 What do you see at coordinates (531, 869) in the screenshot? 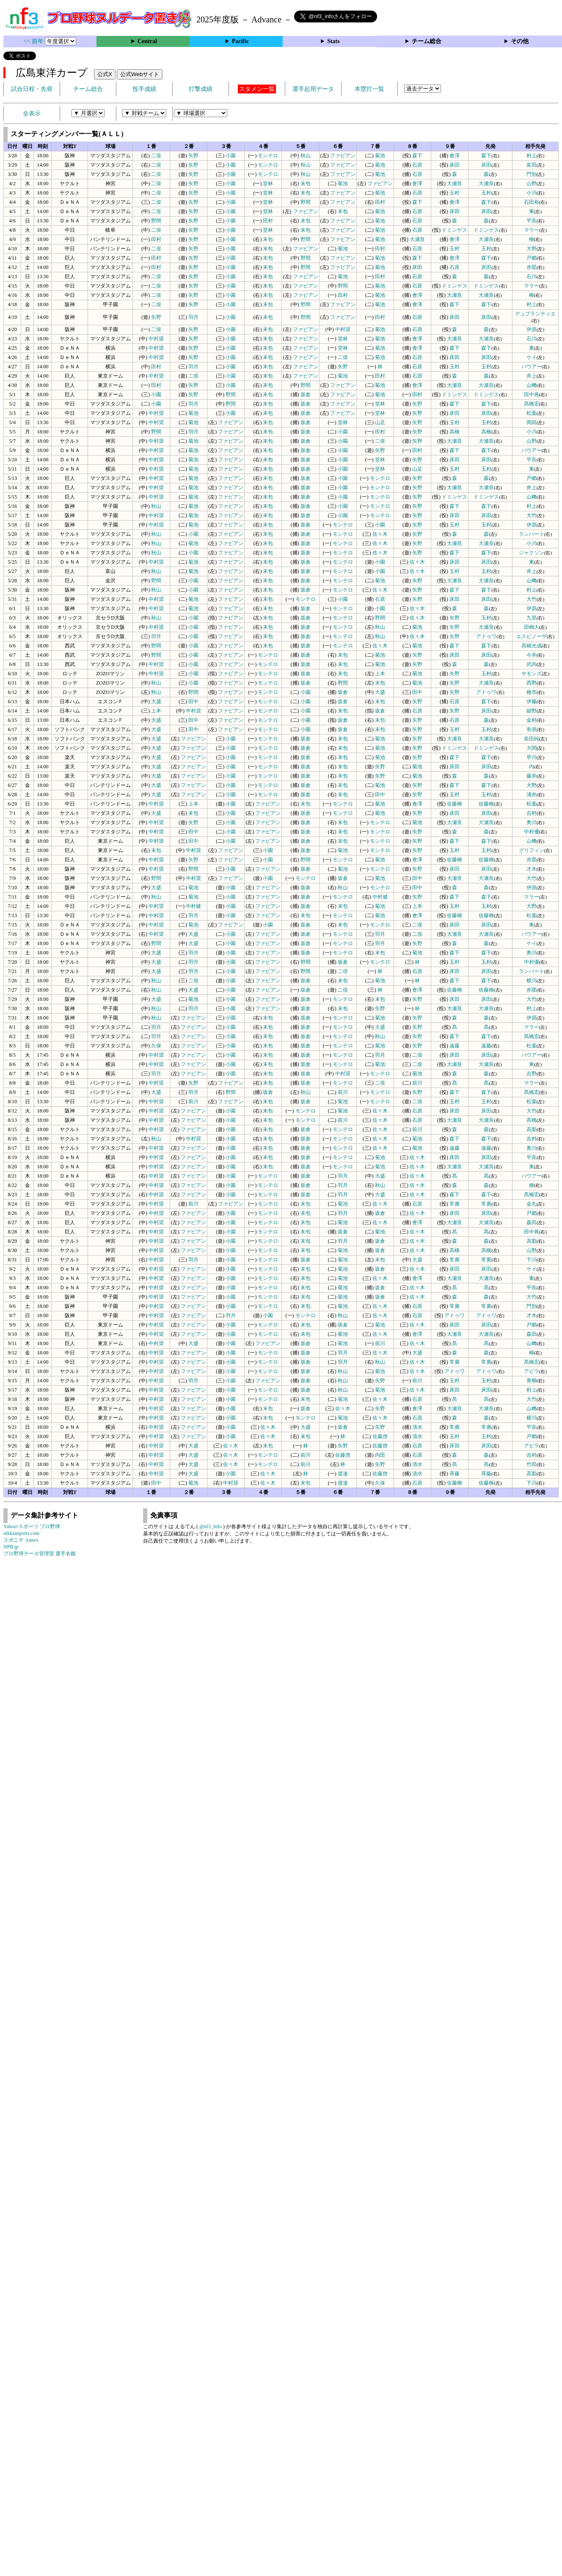
I see `才木` at bounding box center [531, 869].